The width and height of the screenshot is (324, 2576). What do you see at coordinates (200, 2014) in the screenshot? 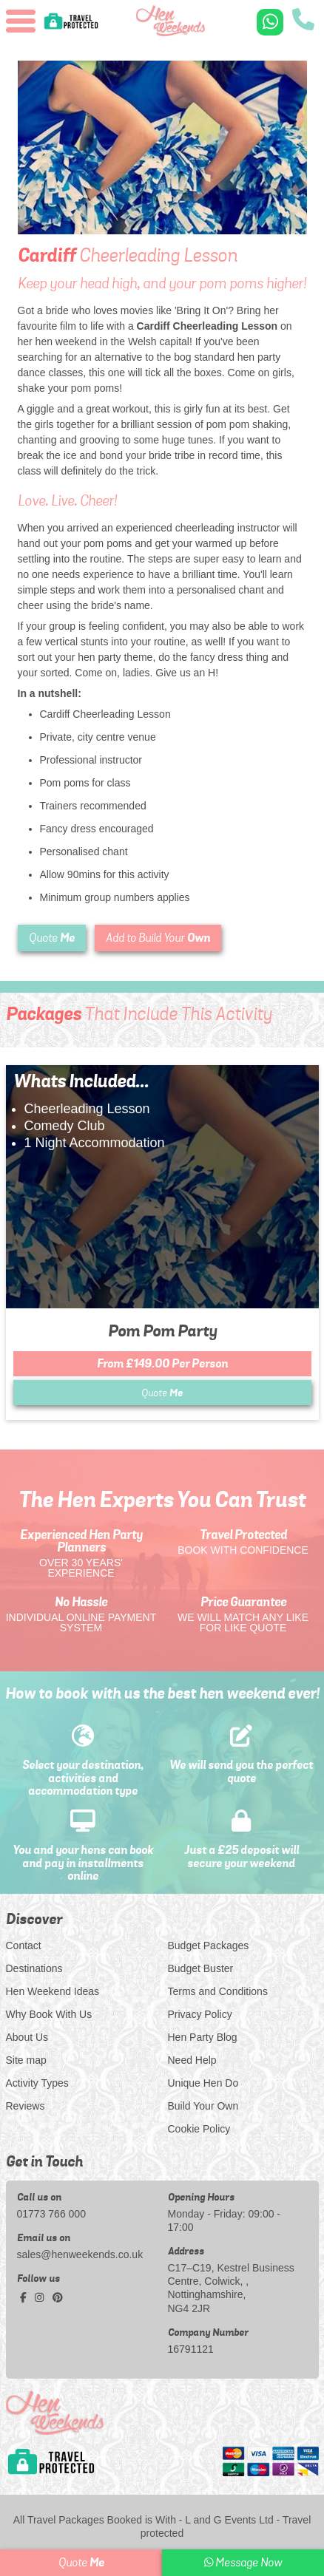
I see `Privacy Policy` at bounding box center [200, 2014].